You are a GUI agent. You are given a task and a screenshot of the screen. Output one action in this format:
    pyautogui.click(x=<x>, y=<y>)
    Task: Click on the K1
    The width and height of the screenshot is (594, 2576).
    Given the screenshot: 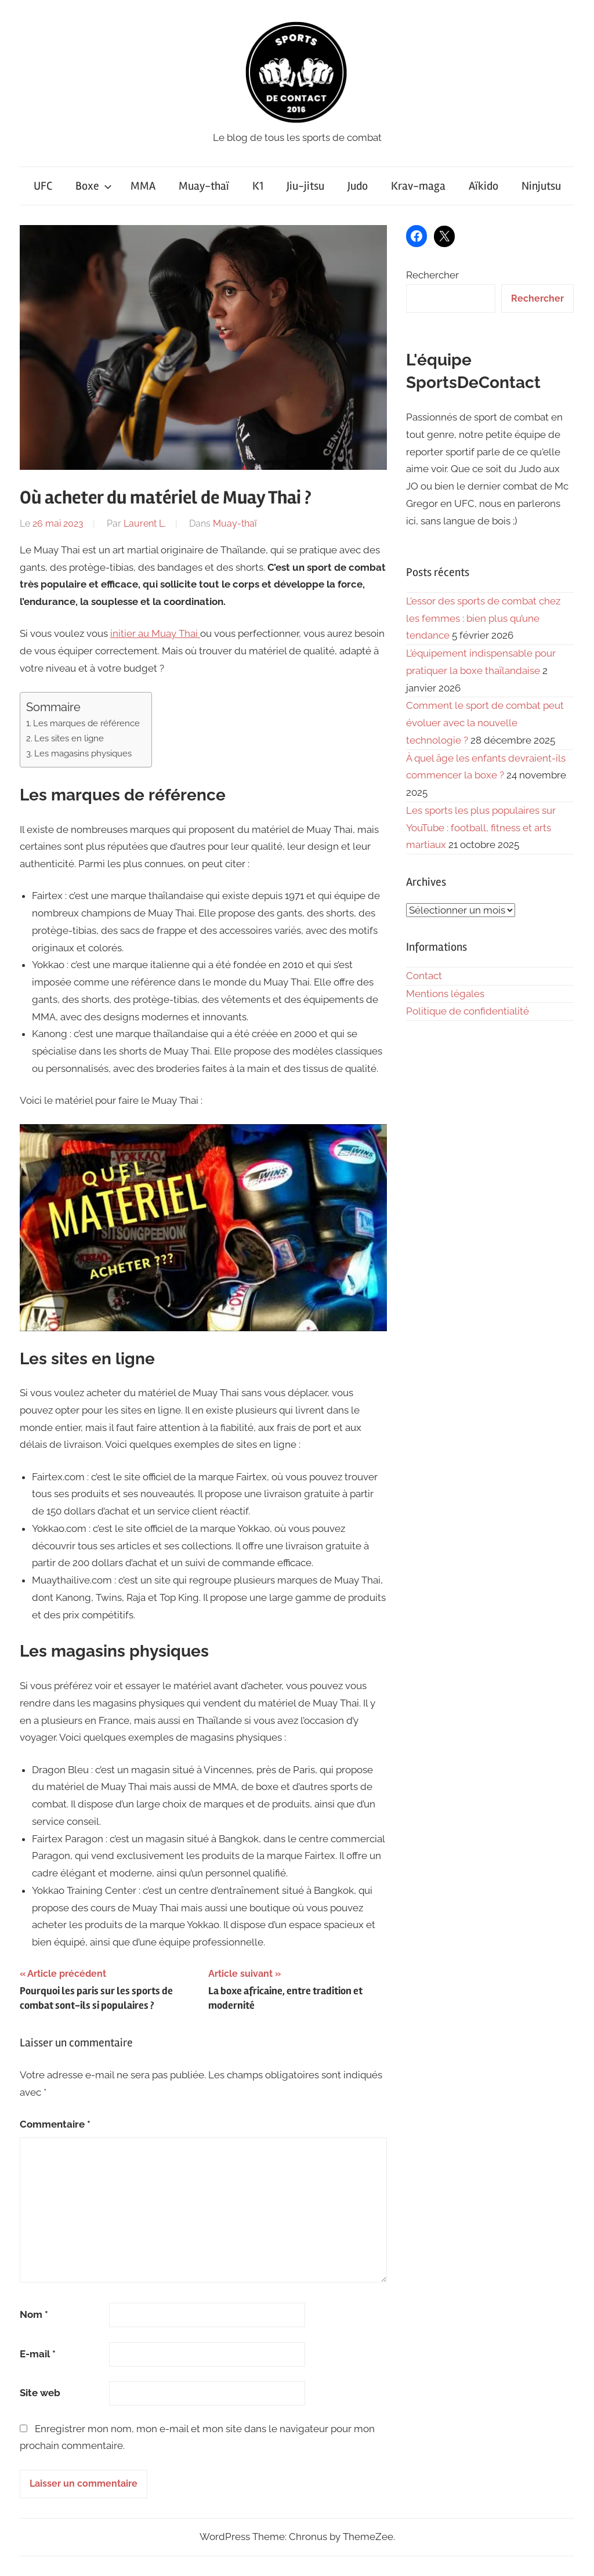 What is the action you would take?
    pyautogui.click(x=257, y=186)
    